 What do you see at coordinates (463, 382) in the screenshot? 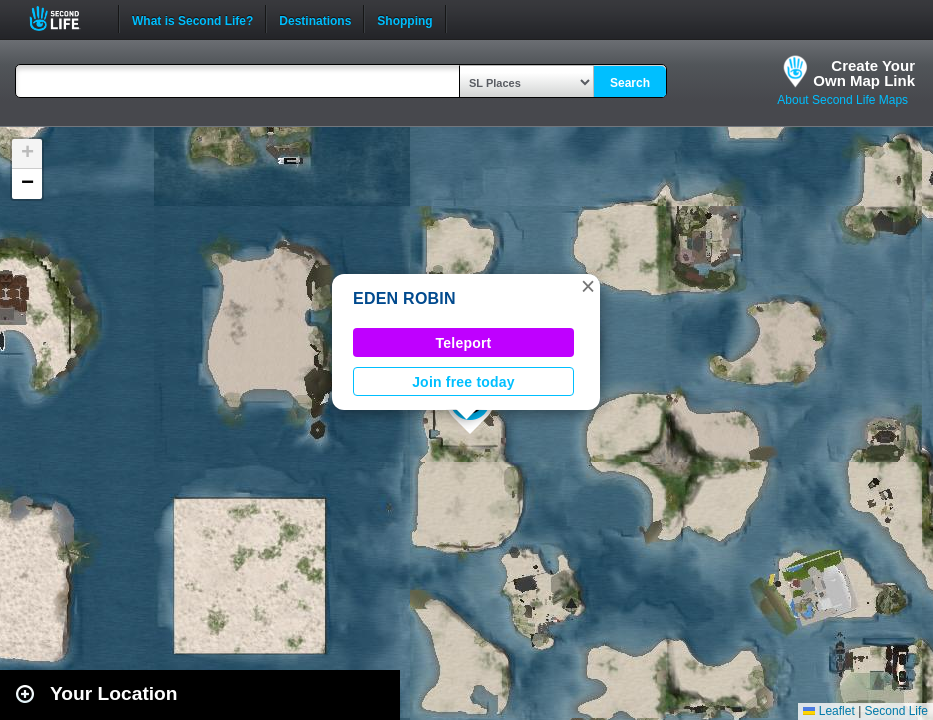
I see `Join free today` at bounding box center [463, 382].